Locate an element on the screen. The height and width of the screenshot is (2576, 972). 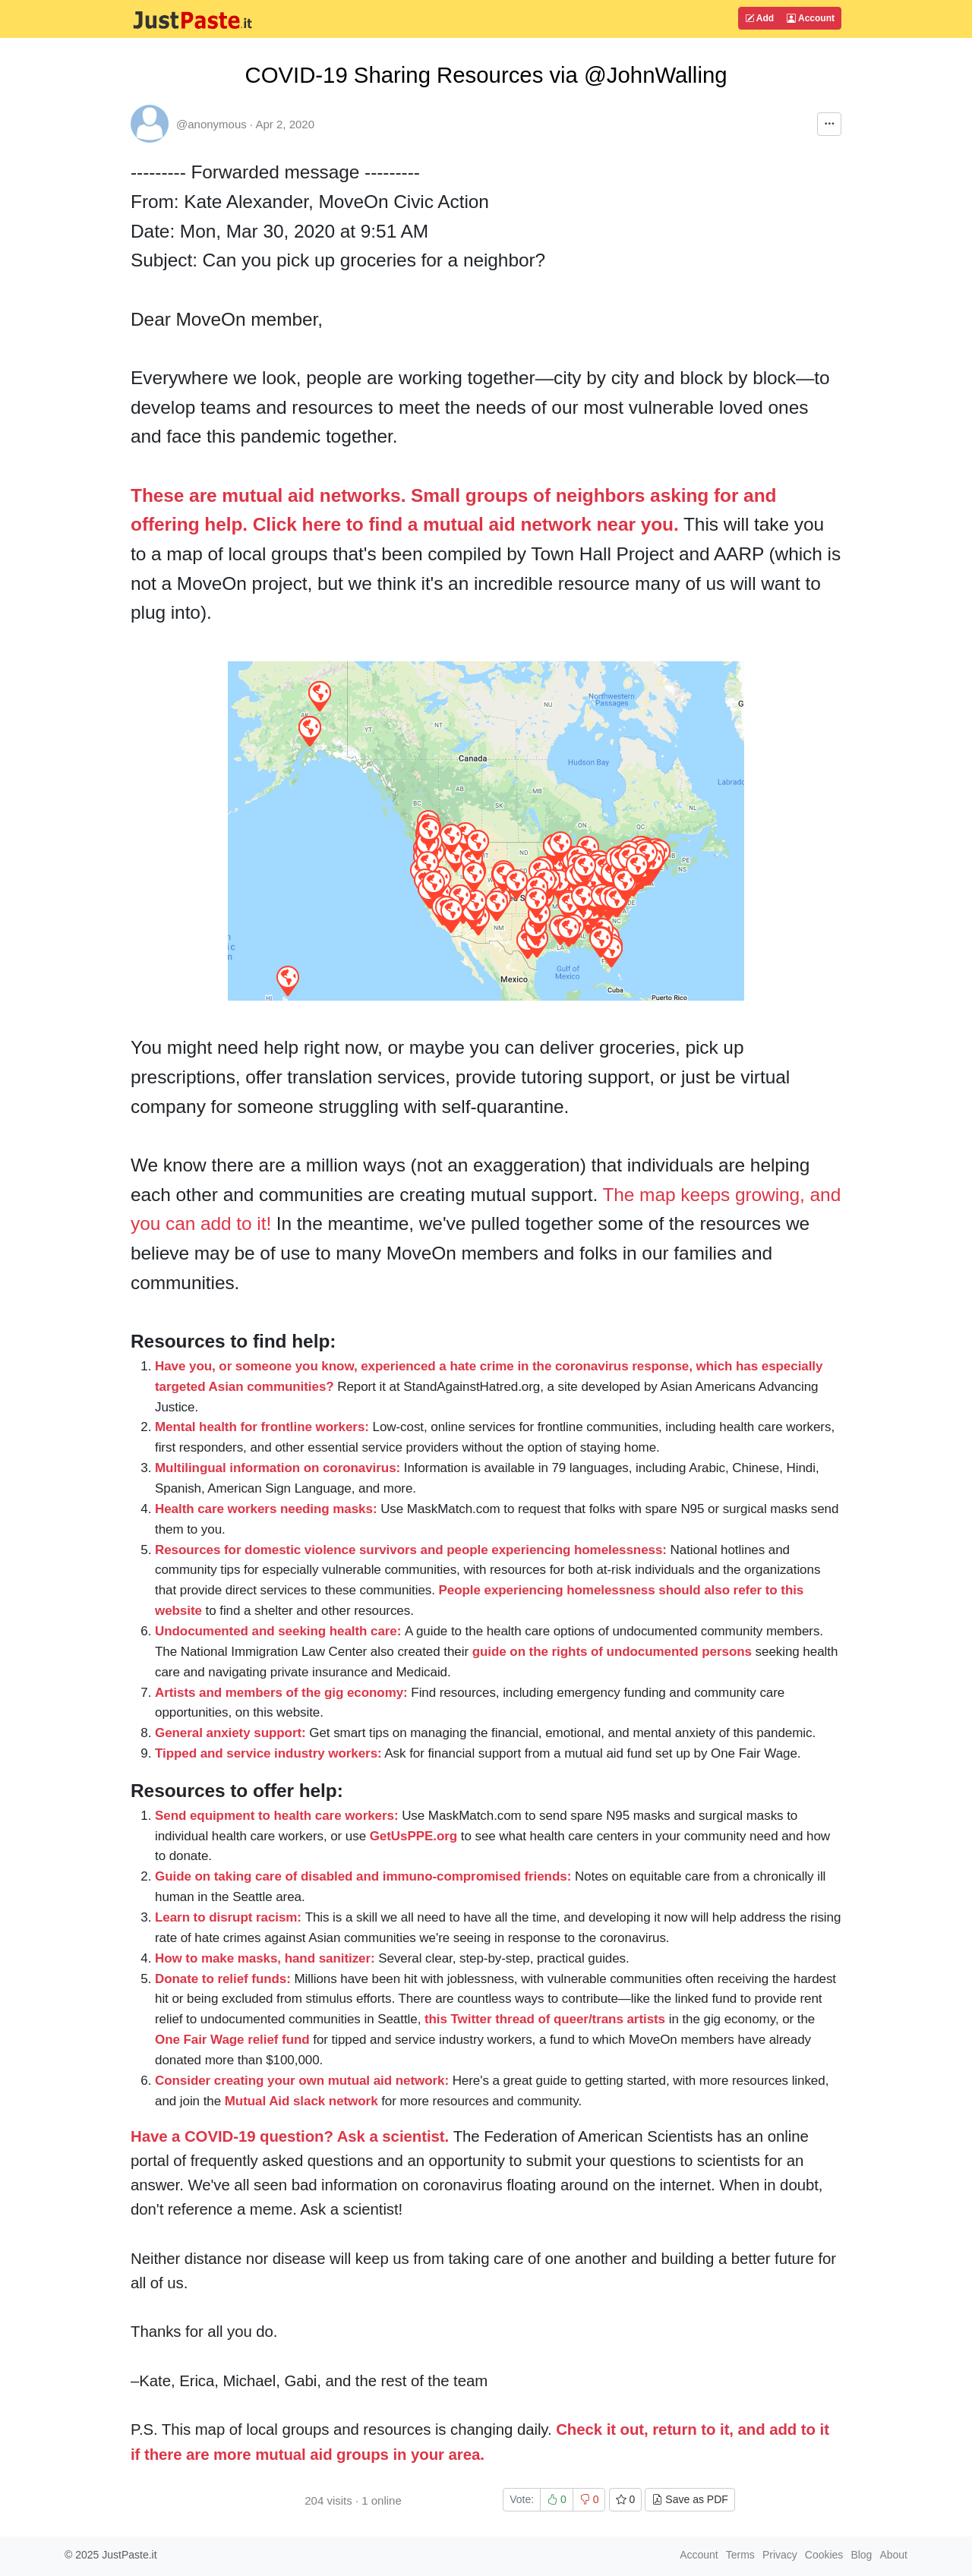
Account is located at coordinates (811, 18).